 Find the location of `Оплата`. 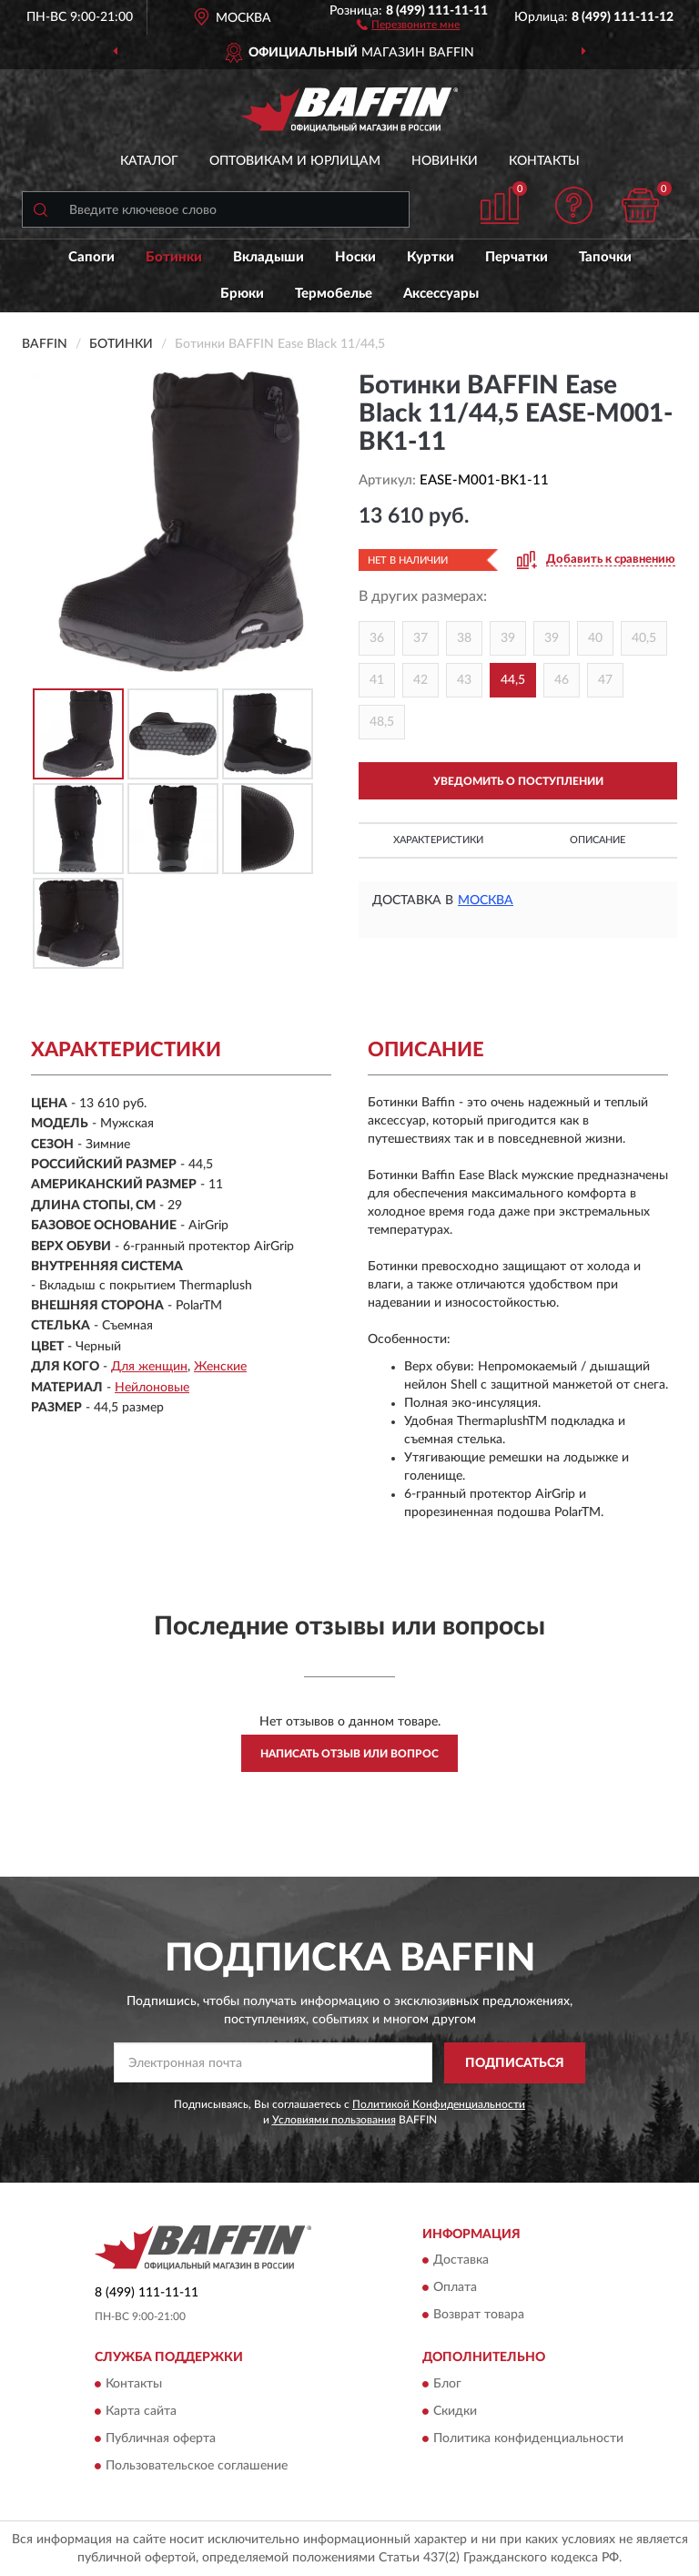

Оплата is located at coordinates (455, 2288).